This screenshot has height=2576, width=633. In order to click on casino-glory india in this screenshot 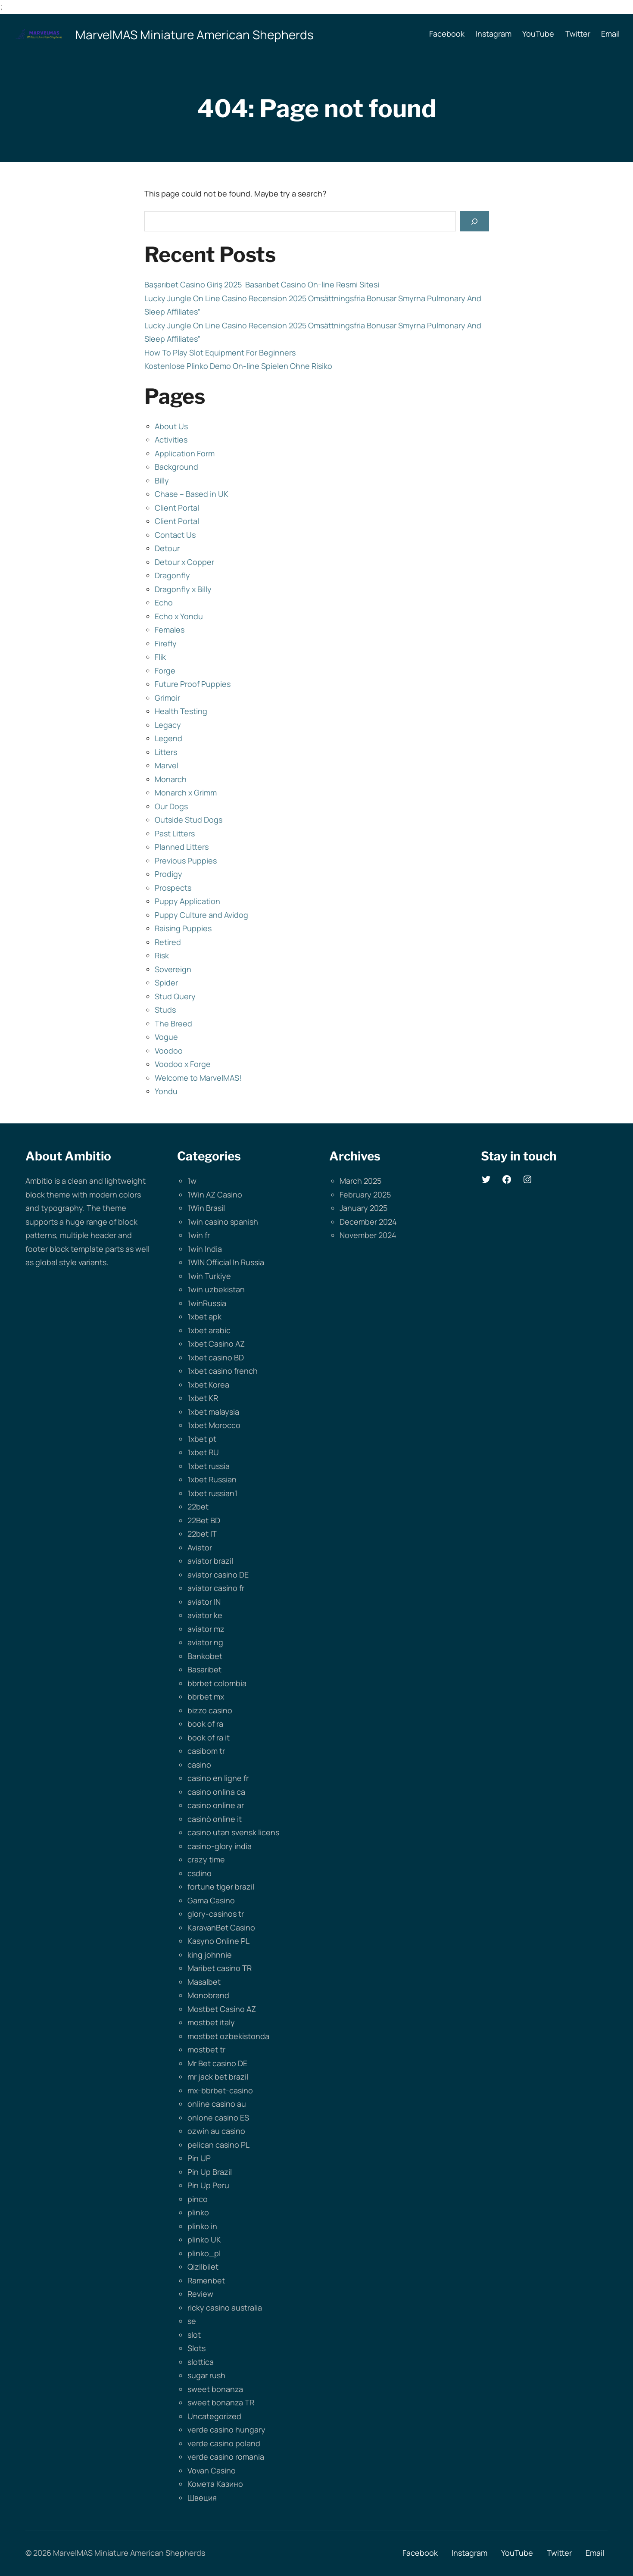, I will do `click(219, 1846)`.